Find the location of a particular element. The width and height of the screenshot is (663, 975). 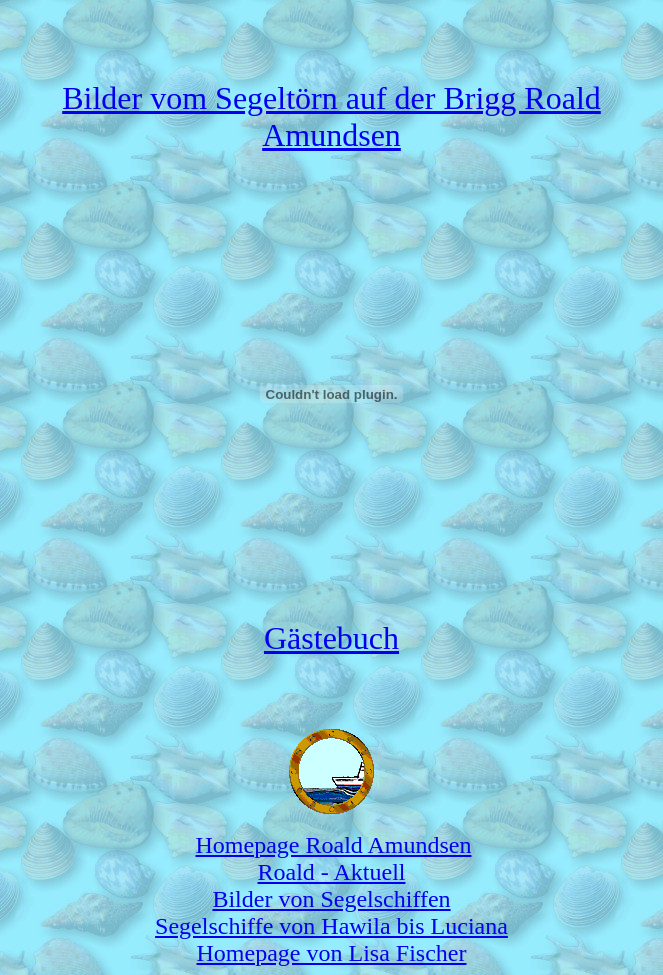

Segelschiffe von Hawila bis Luciana is located at coordinates (331, 926).